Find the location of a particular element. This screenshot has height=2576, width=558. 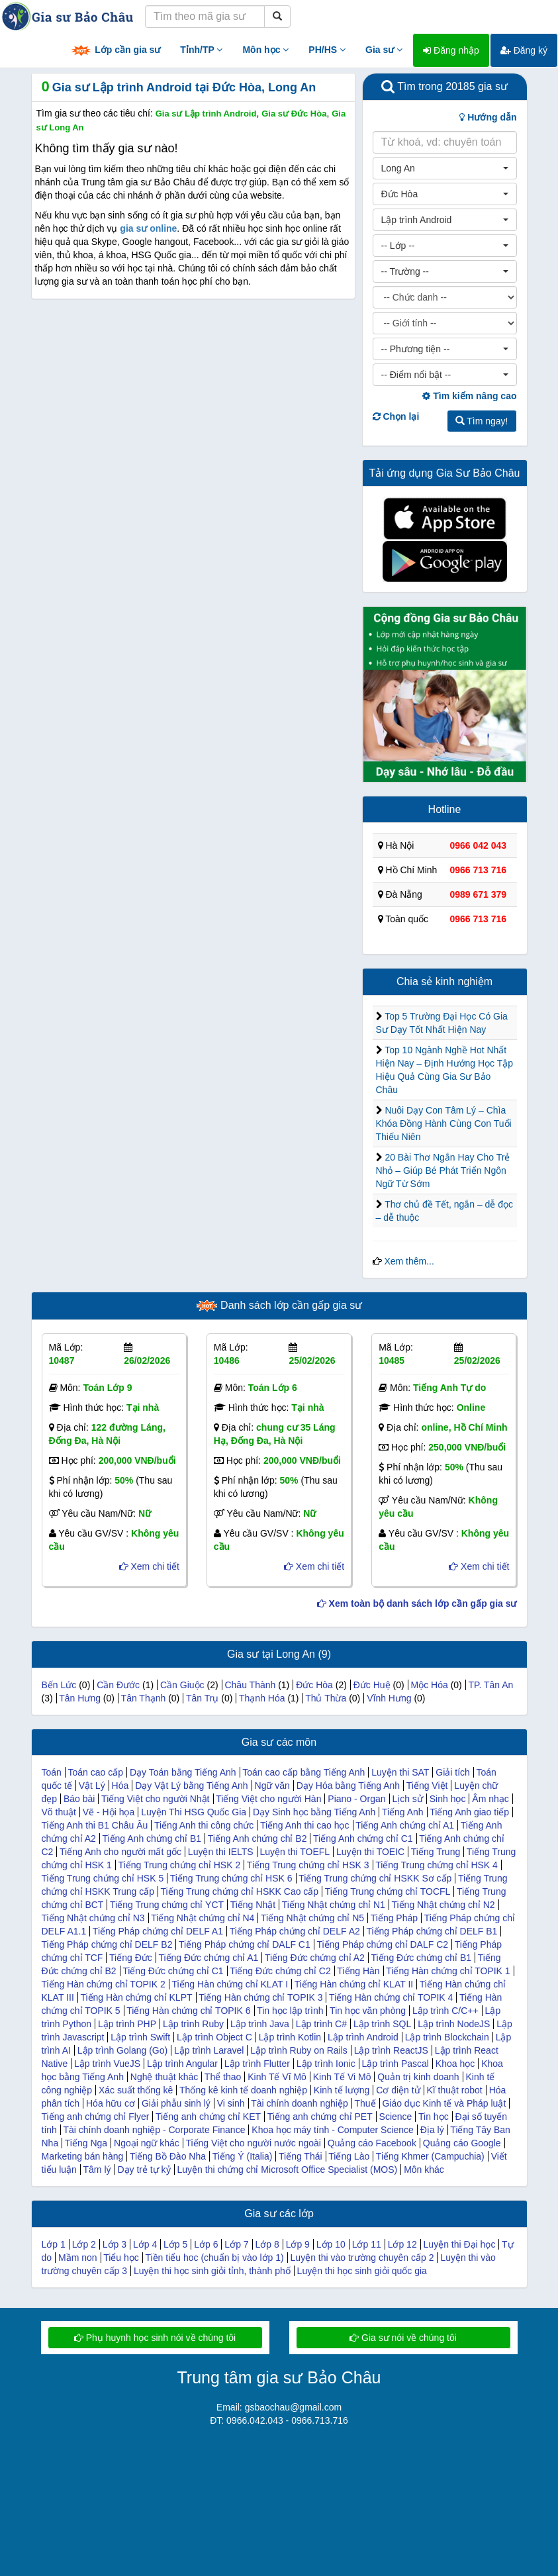

Lập trình Swift is located at coordinates (140, 2037).